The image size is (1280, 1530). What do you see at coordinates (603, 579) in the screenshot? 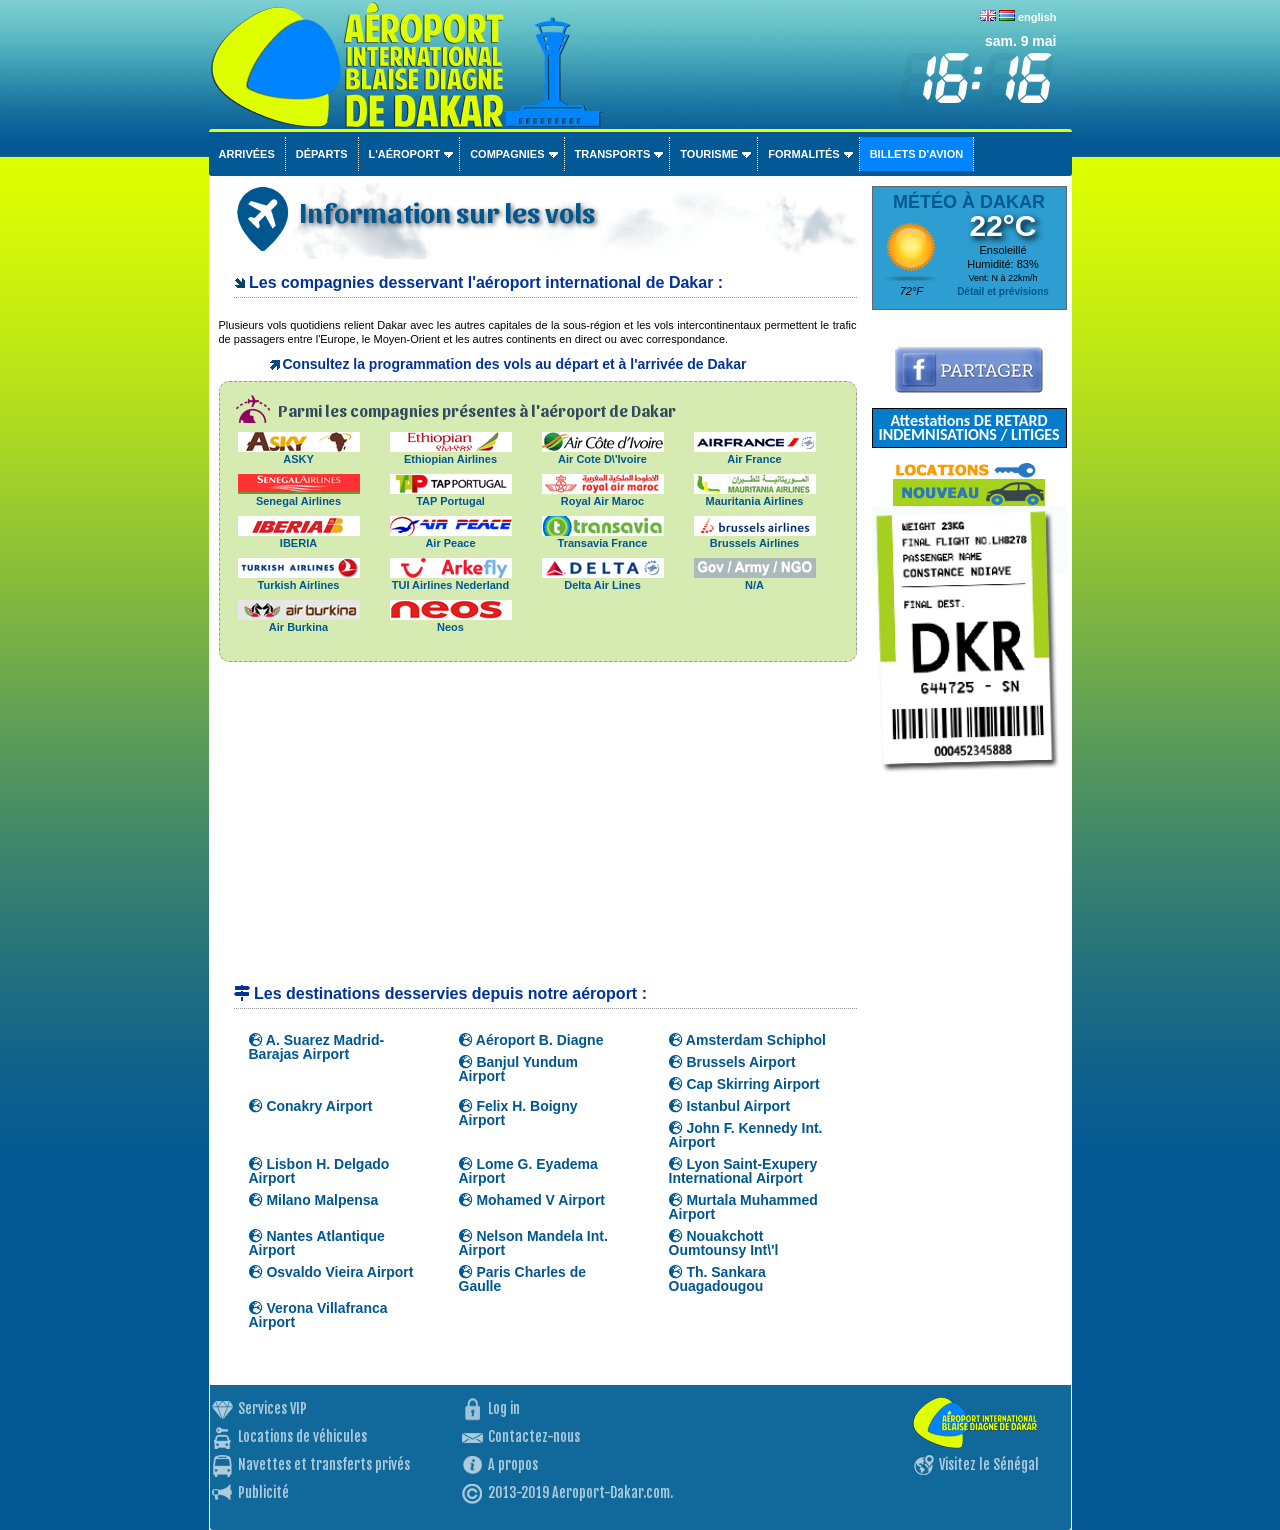
I see `Delta Air Lines` at bounding box center [603, 579].